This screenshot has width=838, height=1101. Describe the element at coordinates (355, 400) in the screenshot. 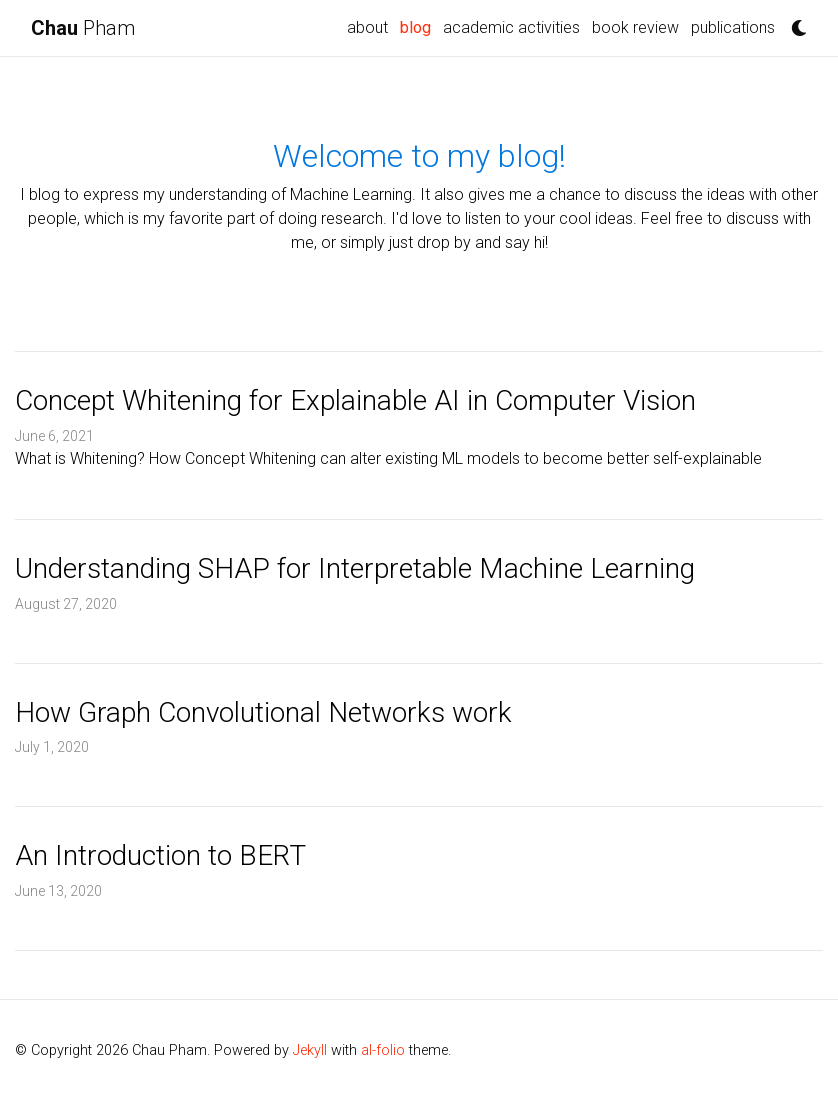

I see `Concept Whitening for Explainable AI in Computer Vision` at that location.